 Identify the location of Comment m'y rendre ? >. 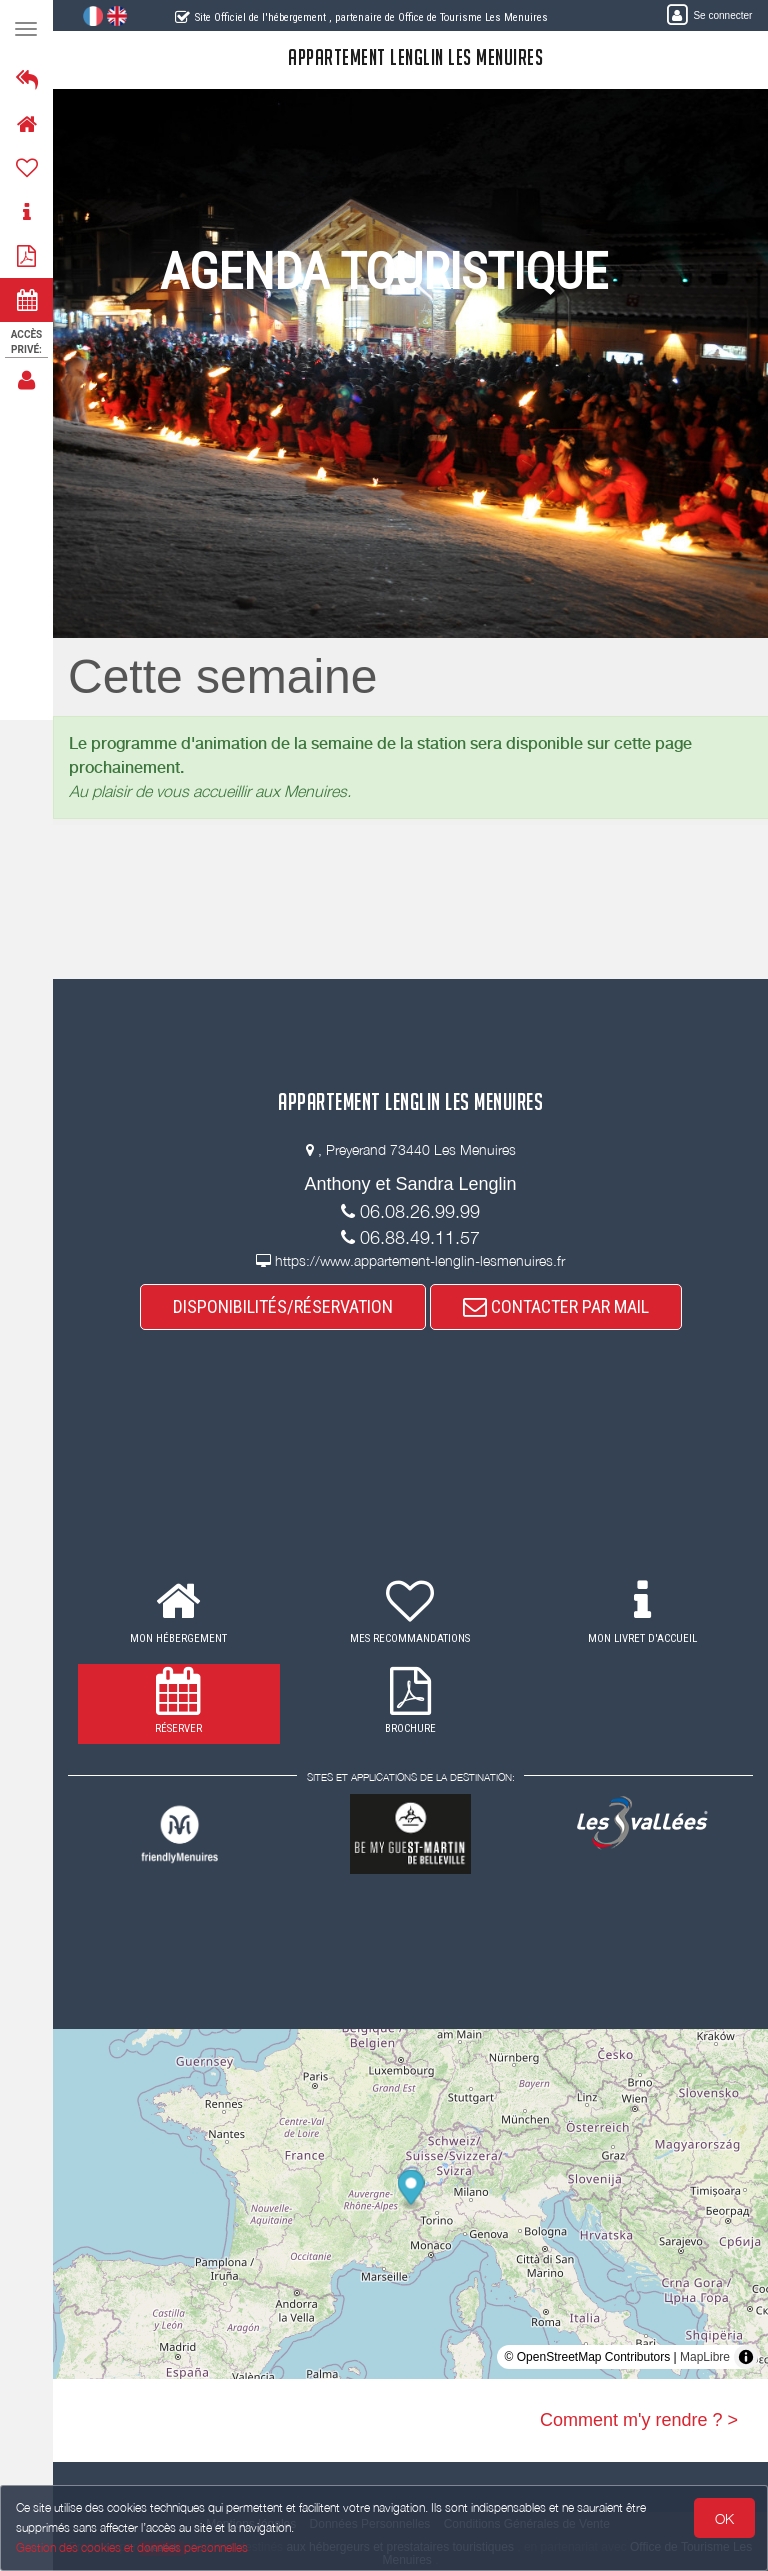
(639, 2420).